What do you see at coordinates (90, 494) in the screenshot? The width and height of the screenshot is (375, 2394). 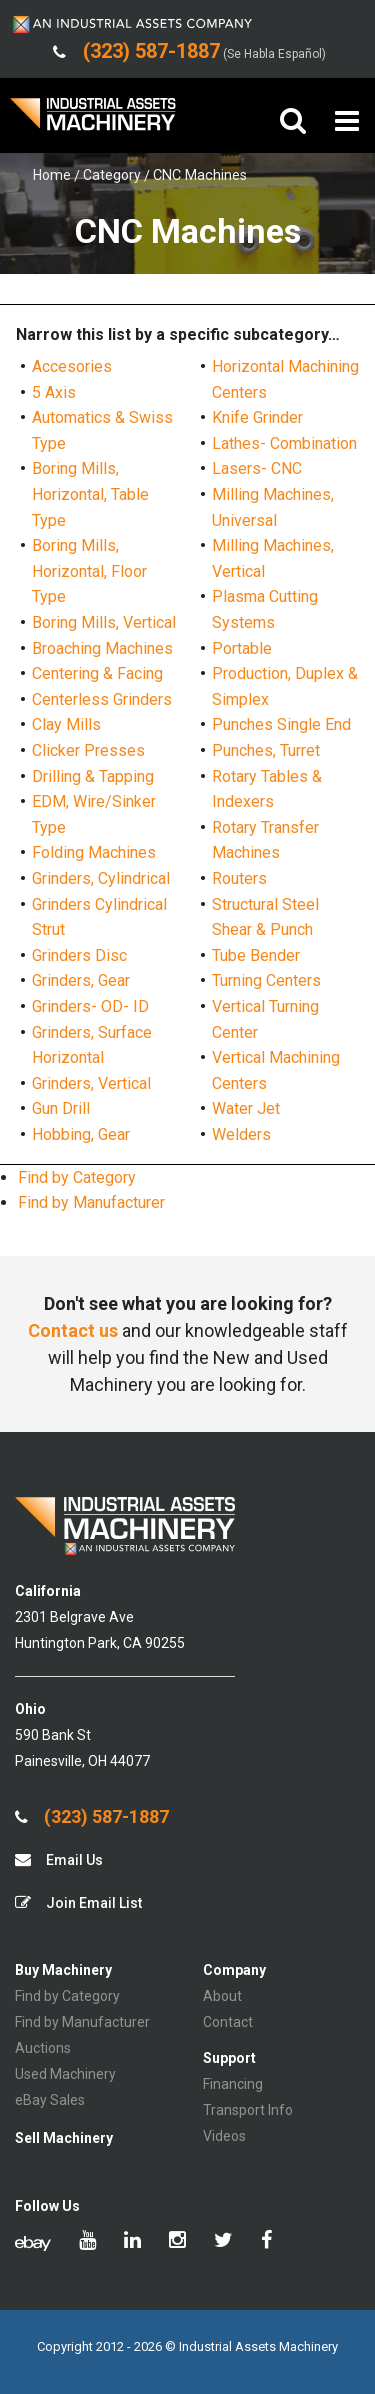 I see `Boring Mills, Horizontal, Table Type` at bounding box center [90, 494].